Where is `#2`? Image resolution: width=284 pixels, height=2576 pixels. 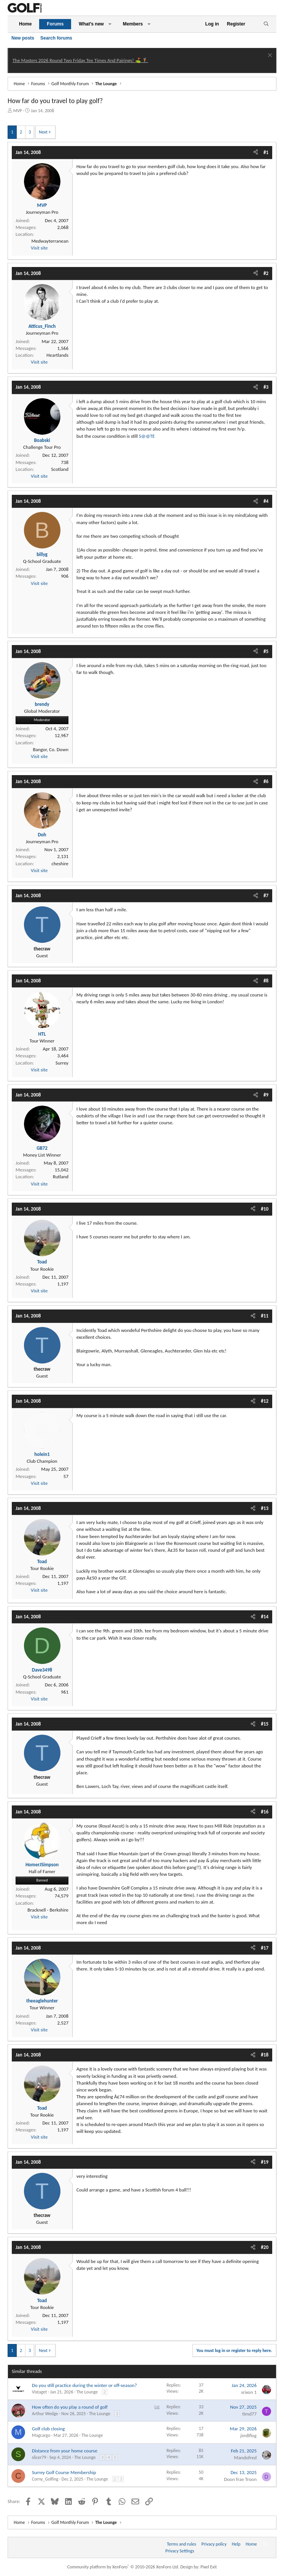 #2 is located at coordinates (265, 273).